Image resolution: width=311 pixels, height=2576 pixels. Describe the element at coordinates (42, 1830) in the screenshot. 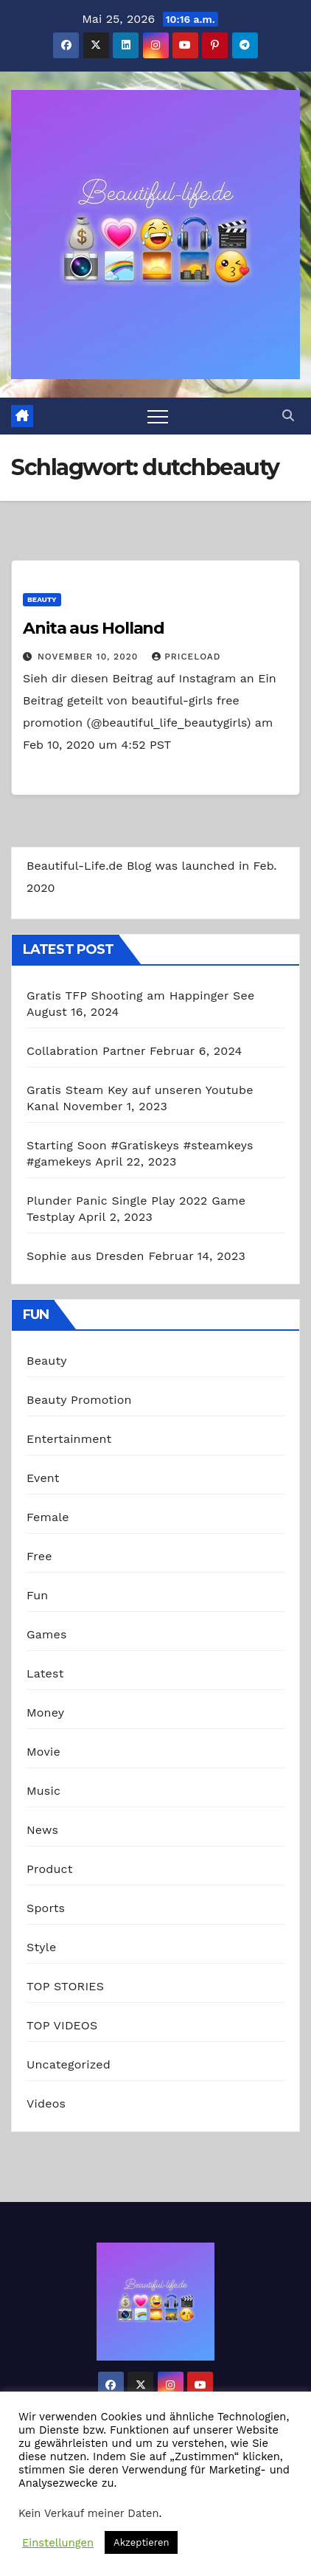

I see `News` at that location.